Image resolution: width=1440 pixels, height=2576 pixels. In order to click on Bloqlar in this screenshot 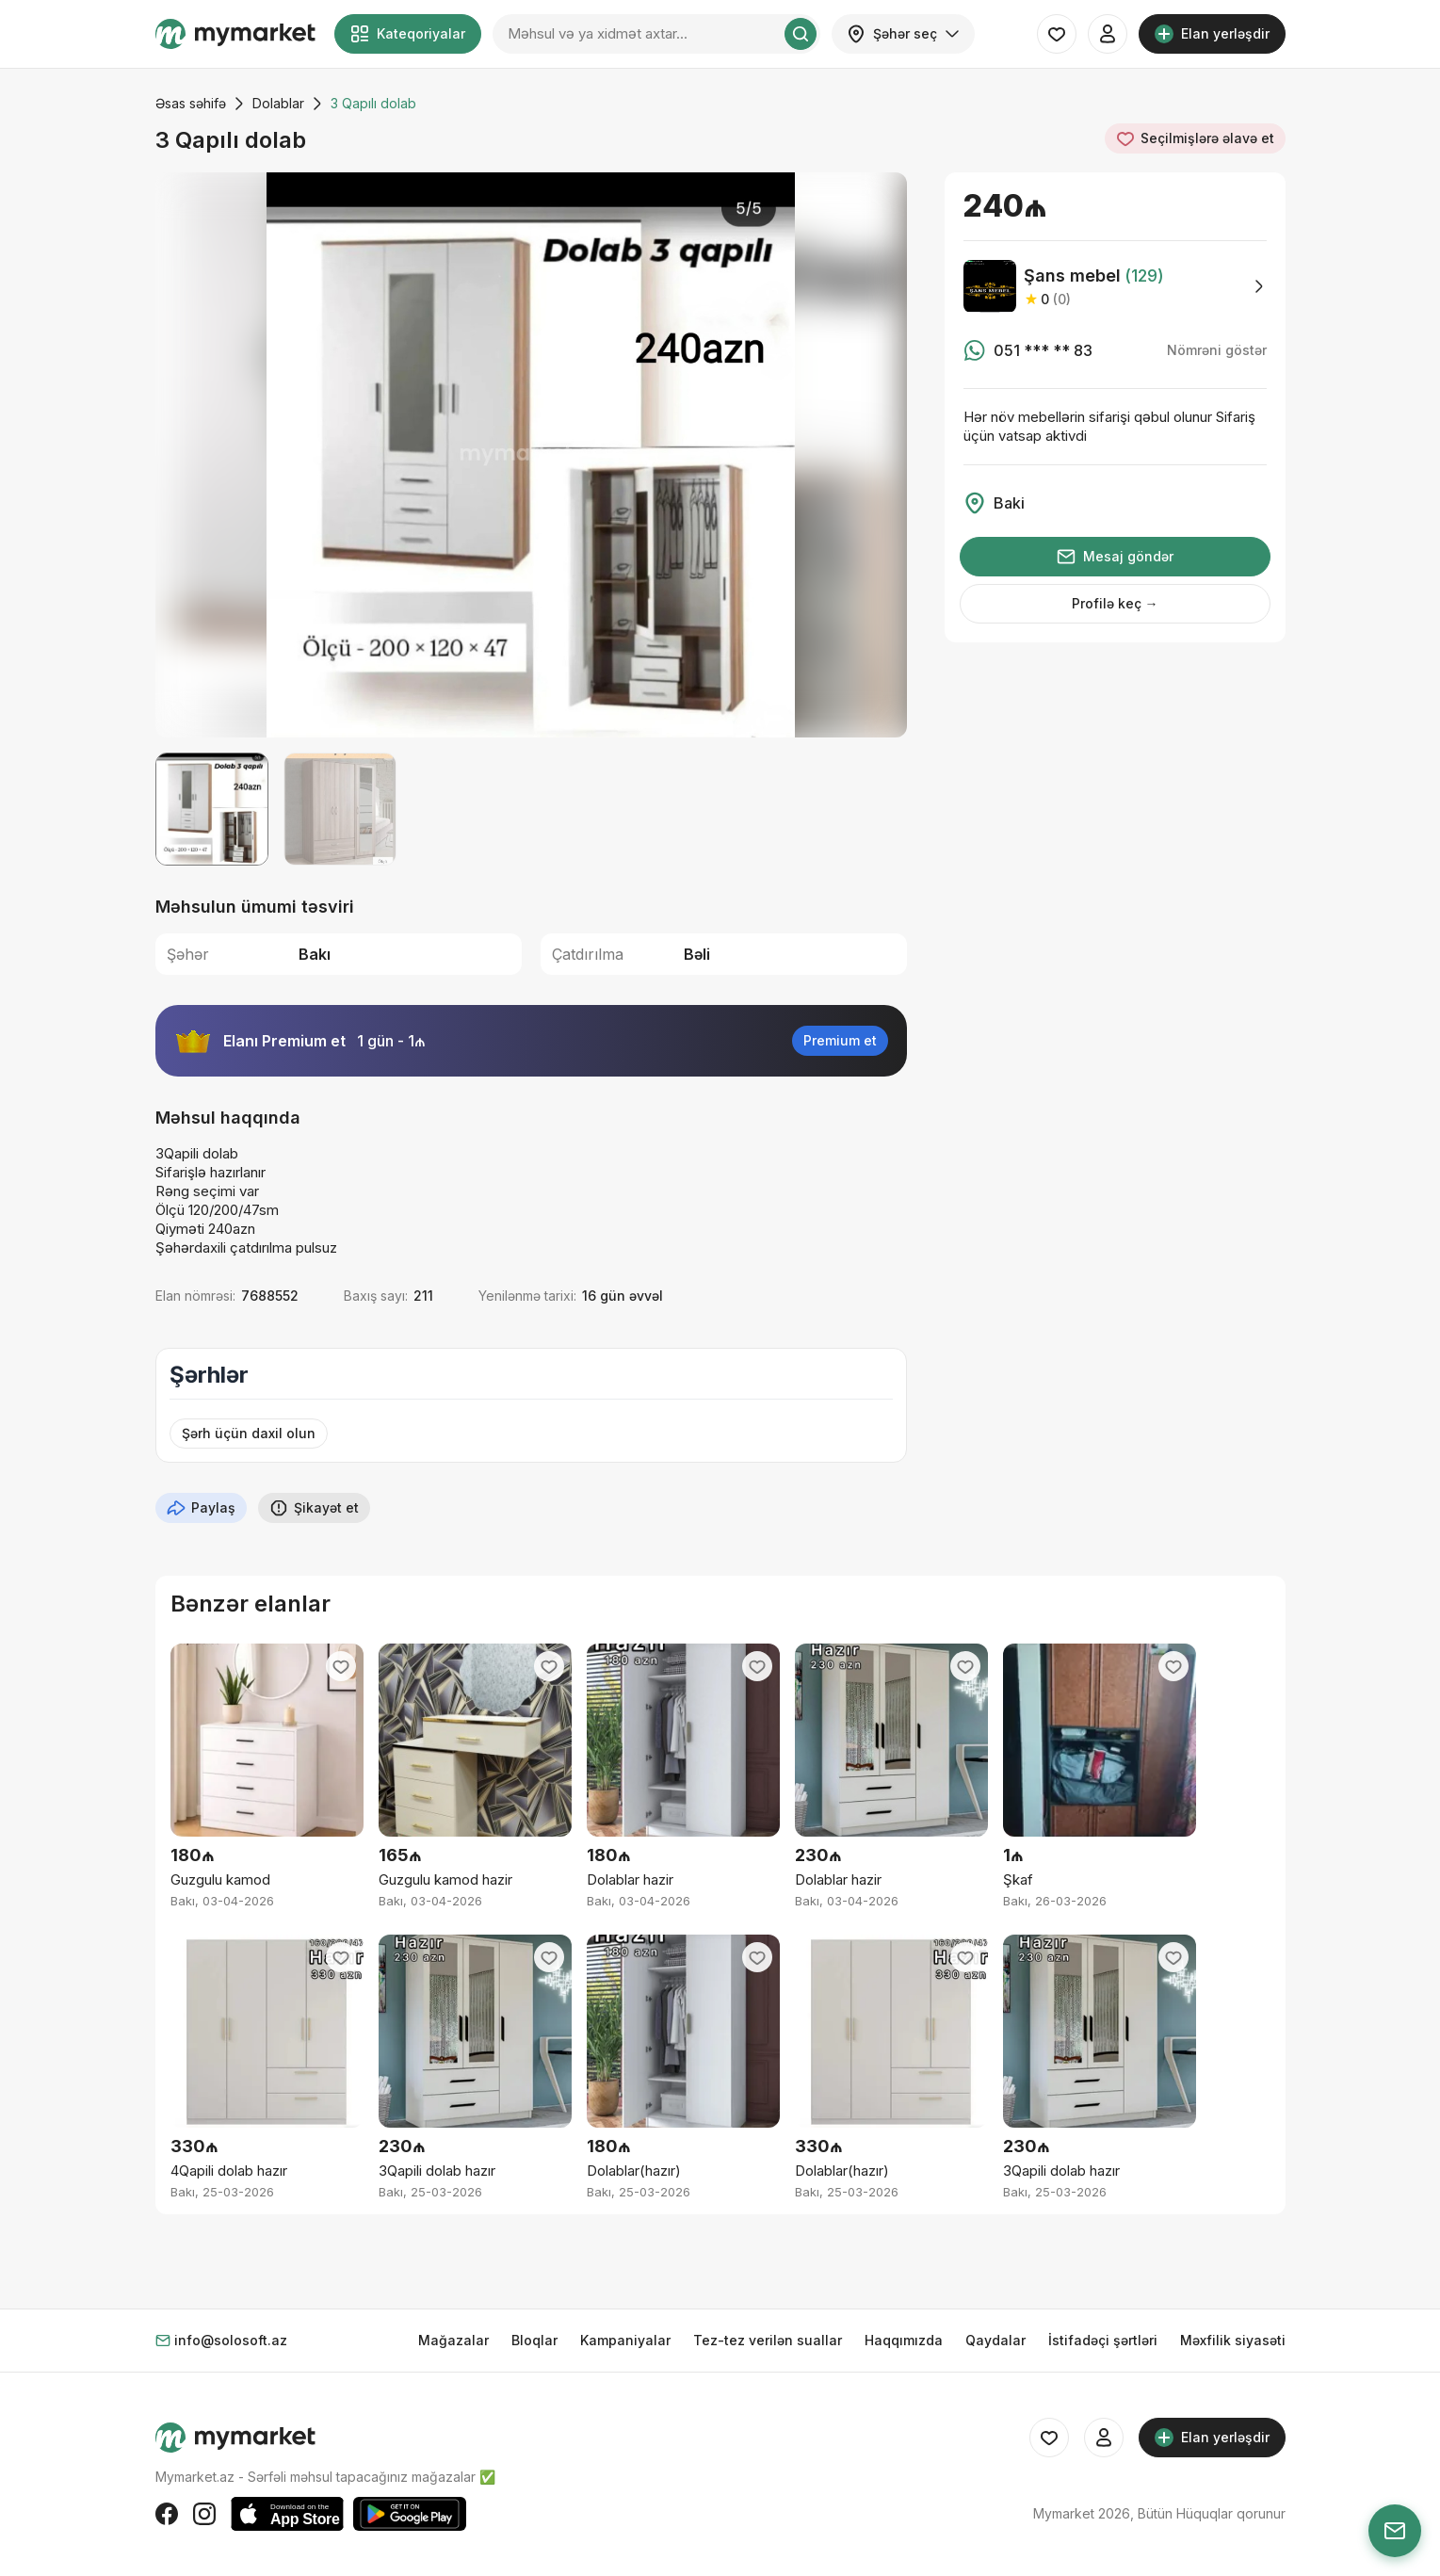, I will do `click(534, 2340)`.